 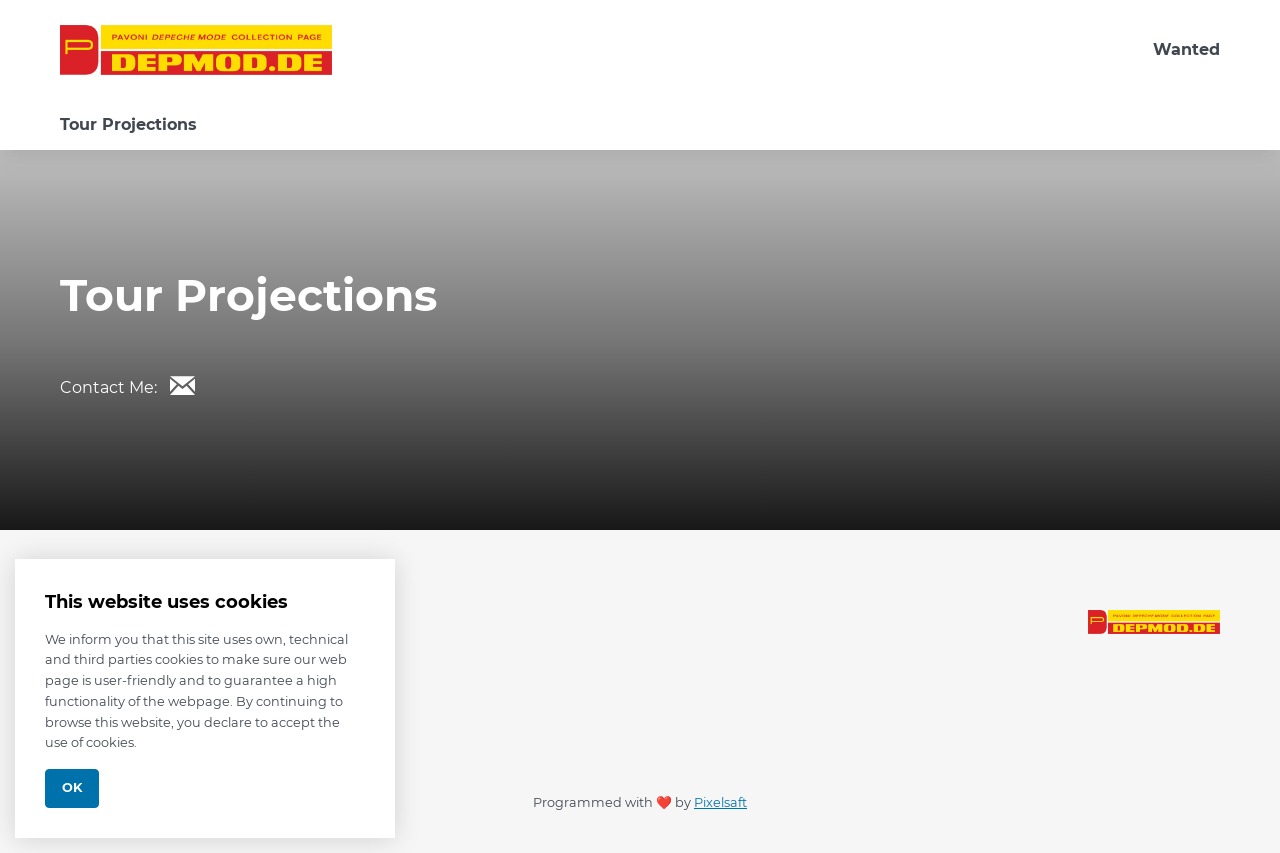 What do you see at coordinates (128, 124) in the screenshot?
I see `Tour Projections` at bounding box center [128, 124].